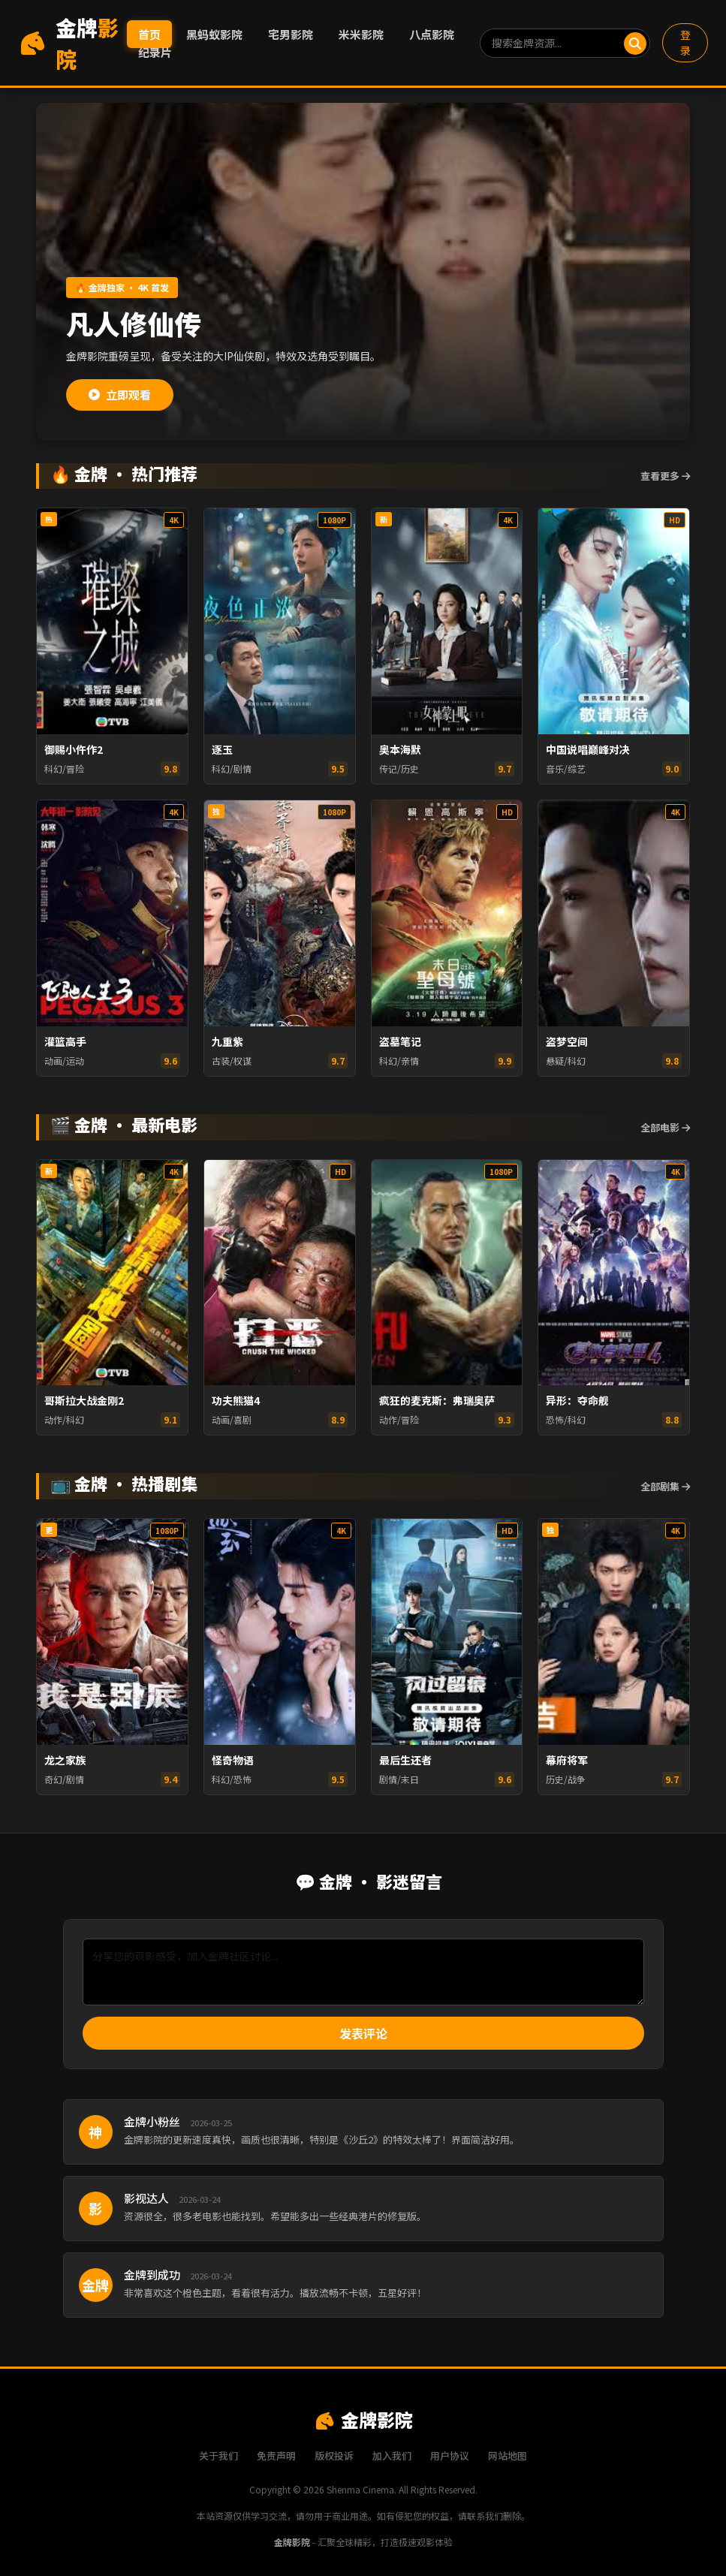 This screenshot has width=726, height=2576. What do you see at coordinates (214, 34) in the screenshot?
I see `黑蚂蚁影院` at bounding box center [214, 34].